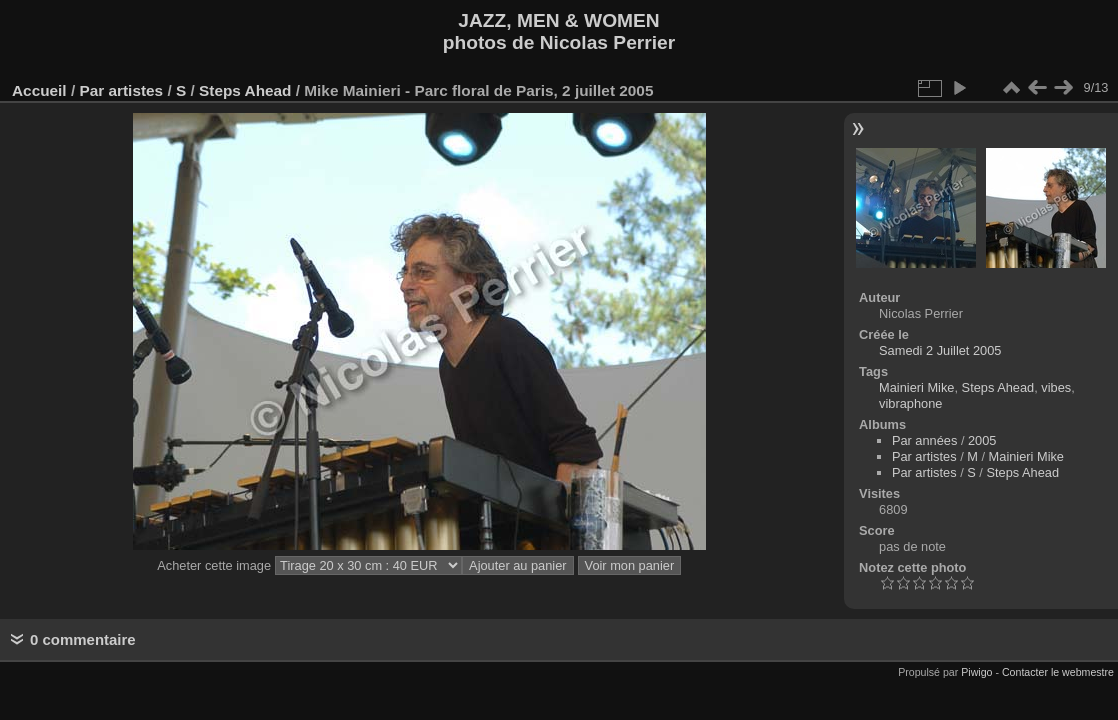 This screenshot has height=720, width=1118. What do you see at coordinates (916, 387) in the screenshot?
I see `Mainieri Mike` at bounding box center [916, 387].